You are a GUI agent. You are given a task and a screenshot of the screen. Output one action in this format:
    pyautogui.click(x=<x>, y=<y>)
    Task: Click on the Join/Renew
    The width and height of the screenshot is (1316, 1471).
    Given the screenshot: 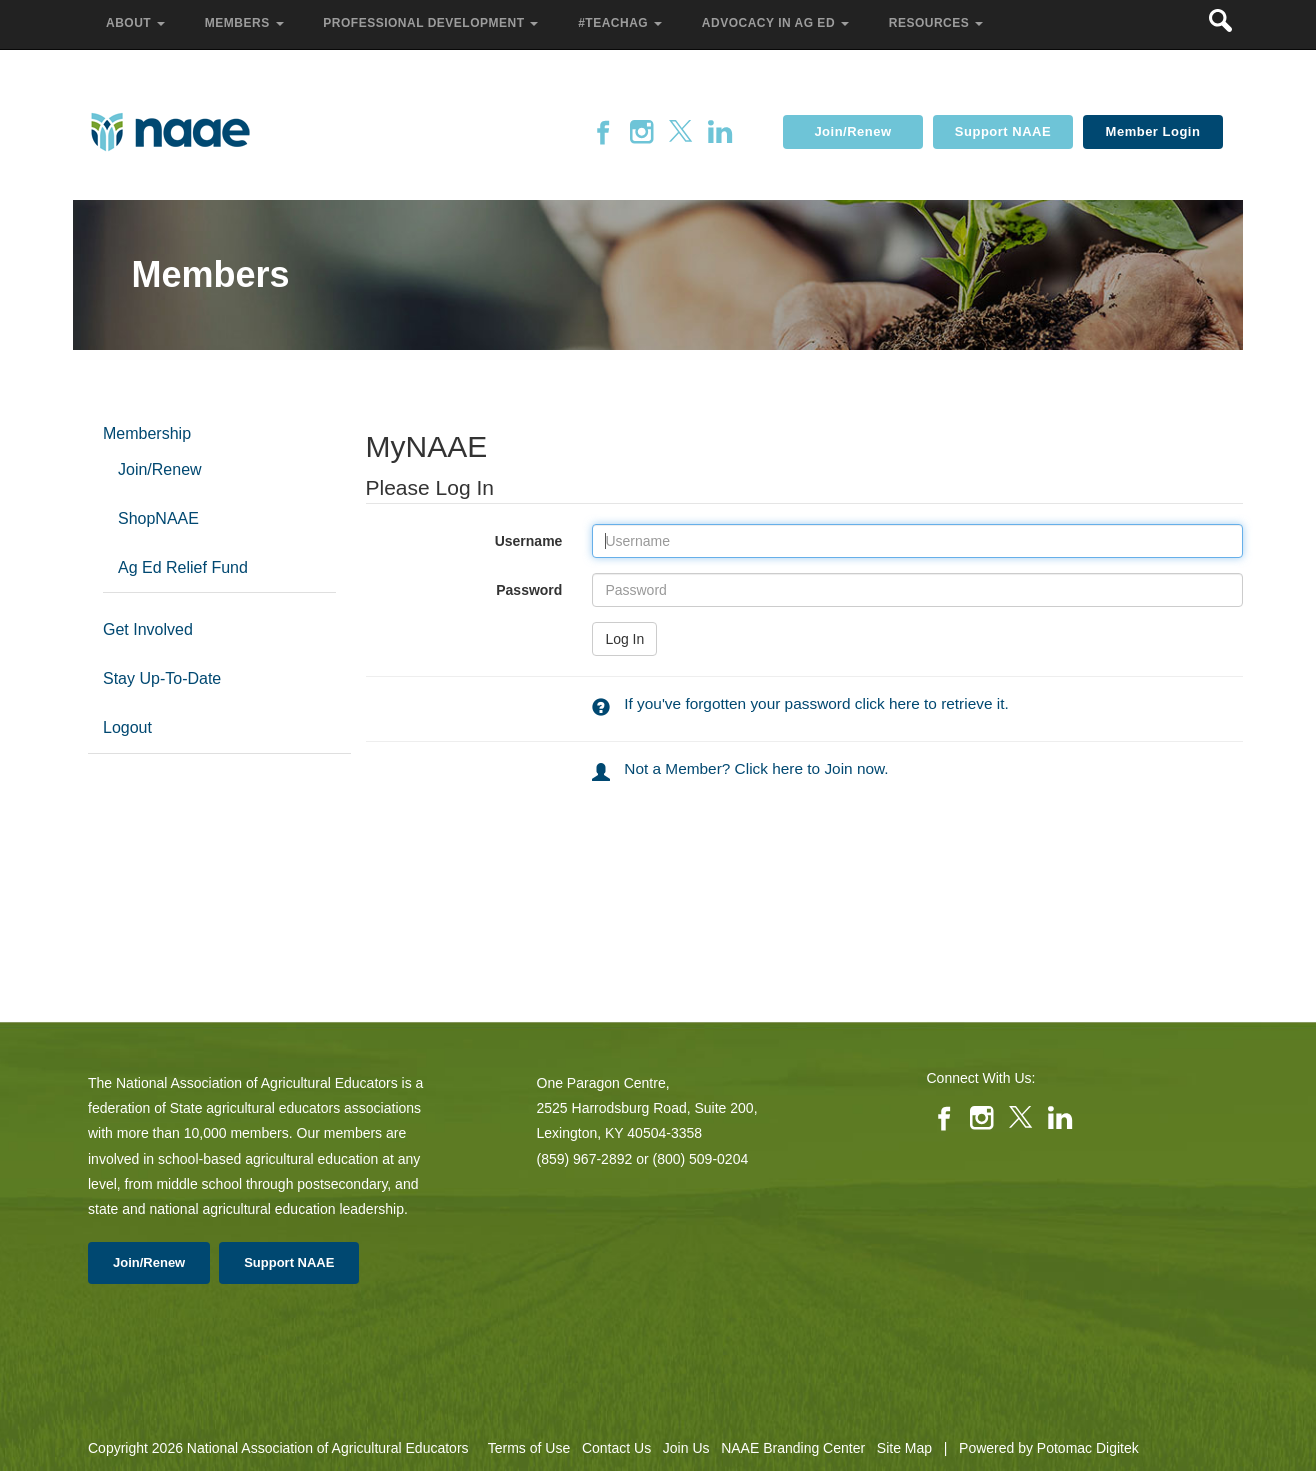 What is the action you would take?
    pyautogui.click(x=852, y=131)
    